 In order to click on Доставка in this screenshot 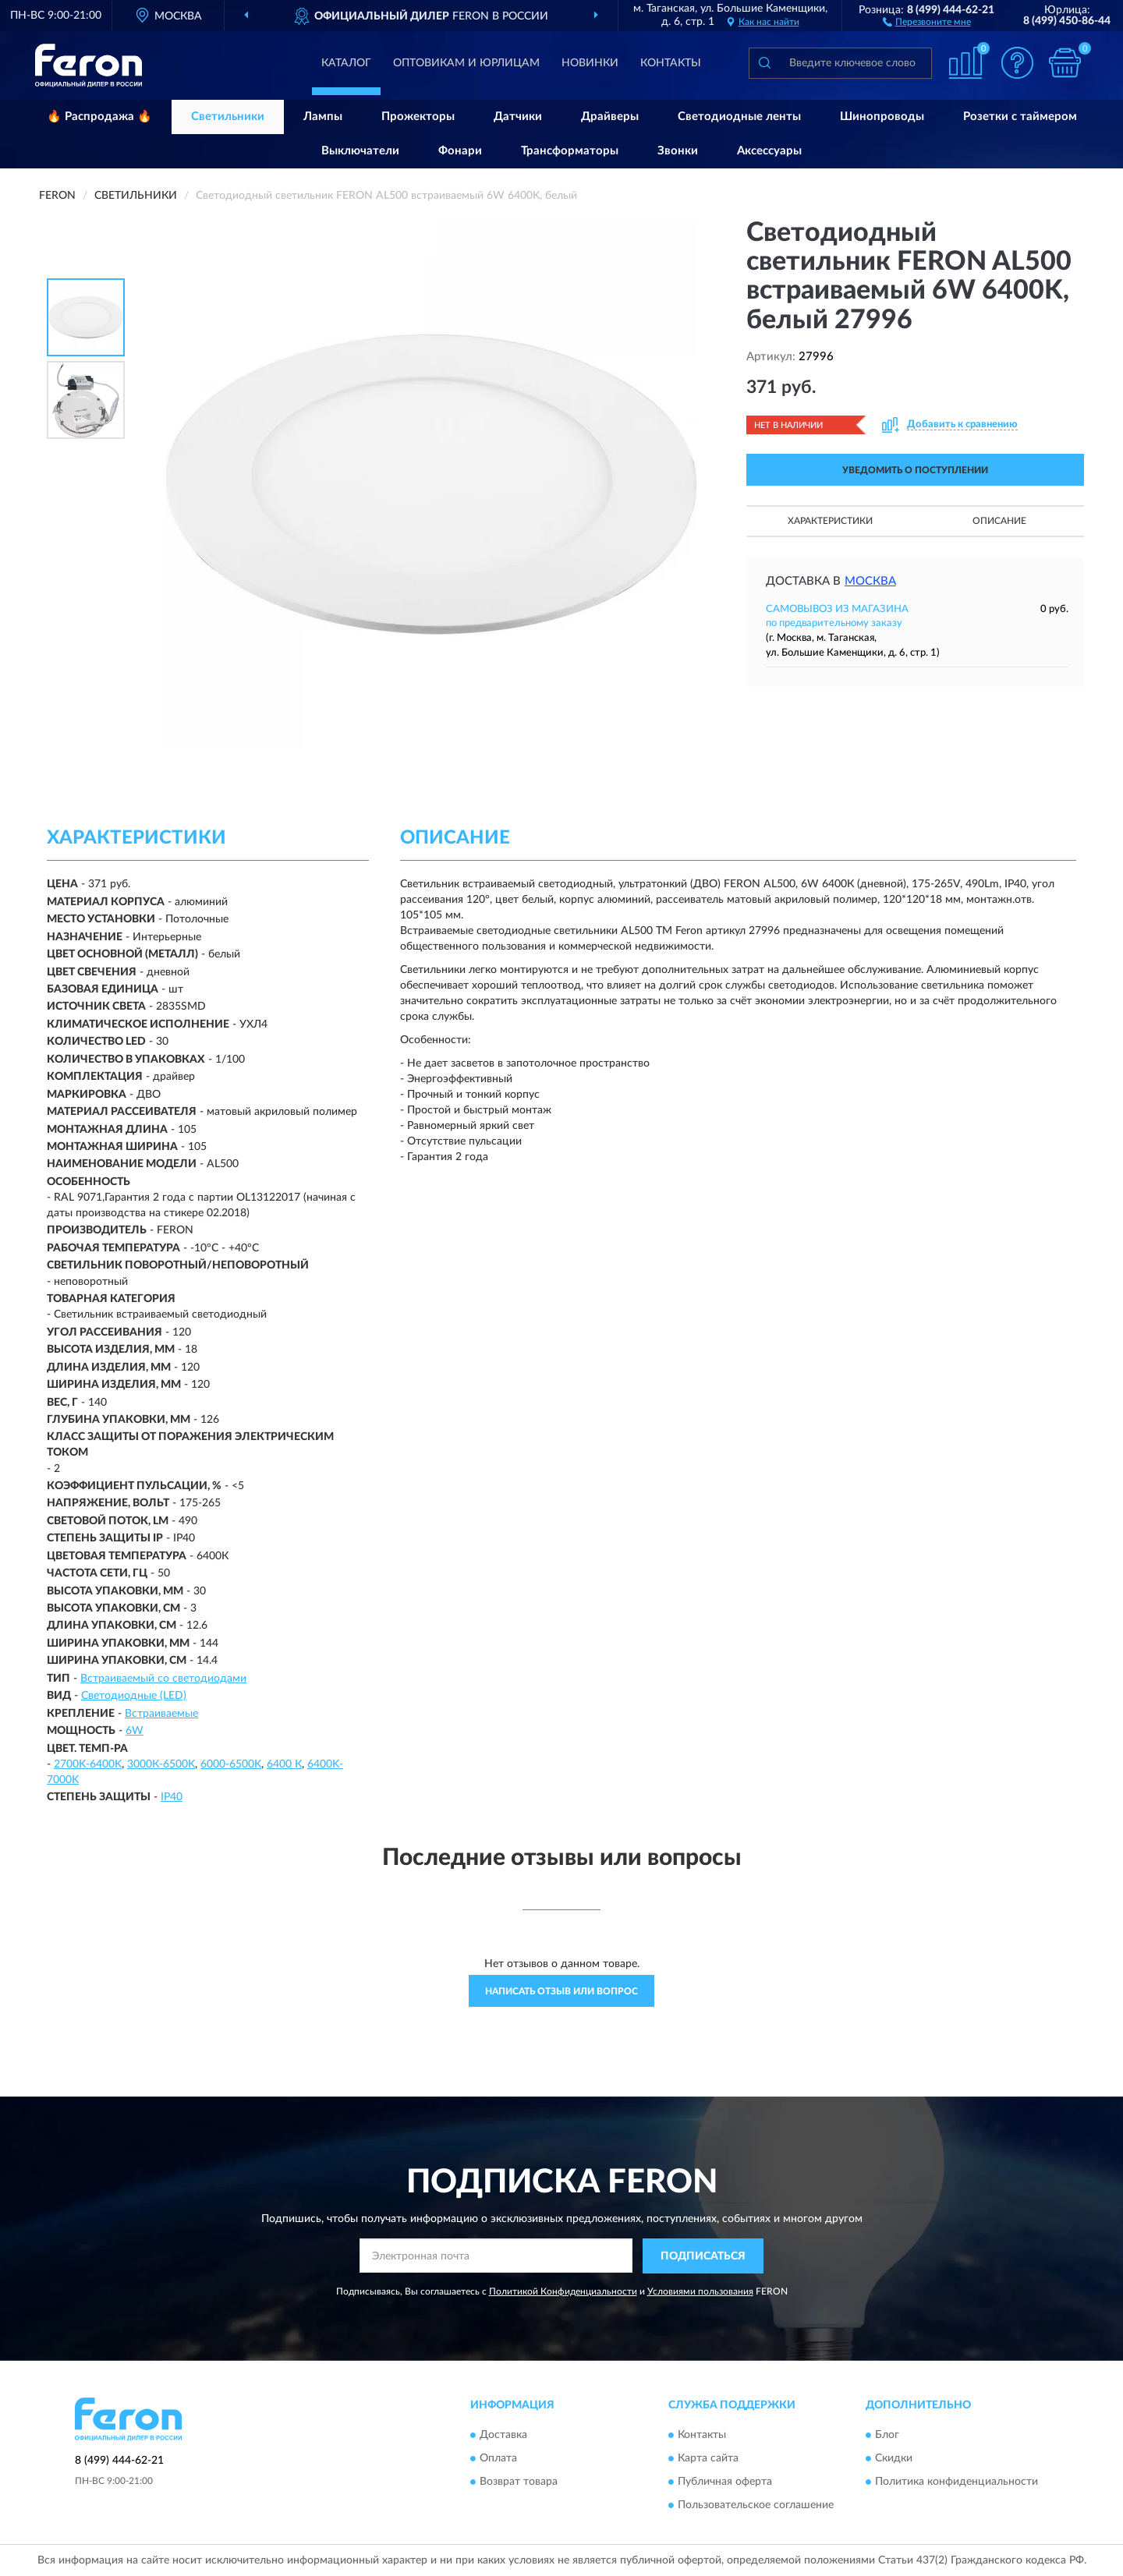, I will do `click(503, 2435)`.